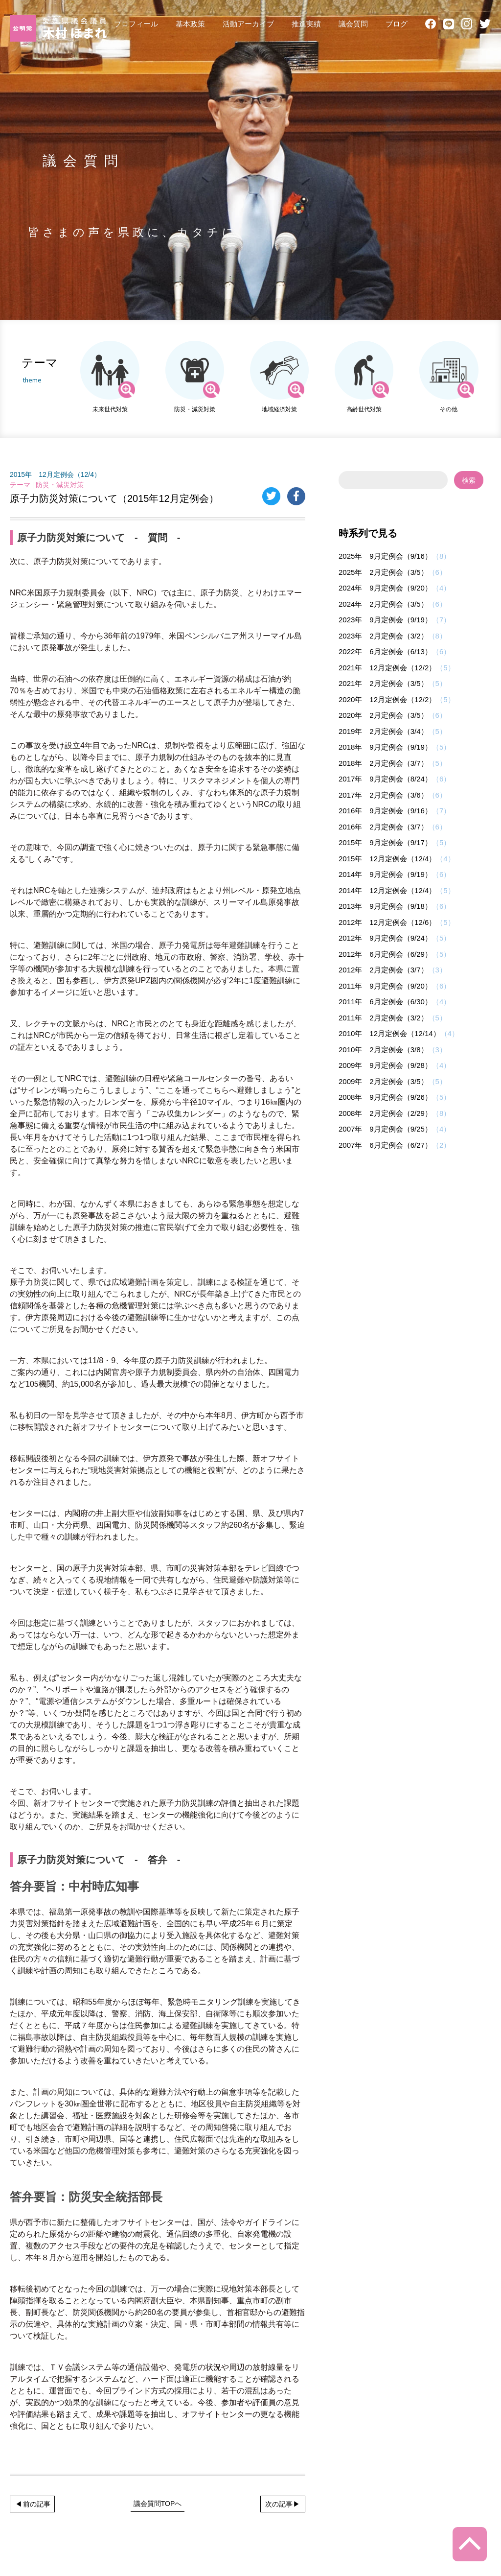 Image resolution: width=501 pixels, height=2576 pixels. I want to click on 2014年 9月定例会（9/19）, so click(385, 874).